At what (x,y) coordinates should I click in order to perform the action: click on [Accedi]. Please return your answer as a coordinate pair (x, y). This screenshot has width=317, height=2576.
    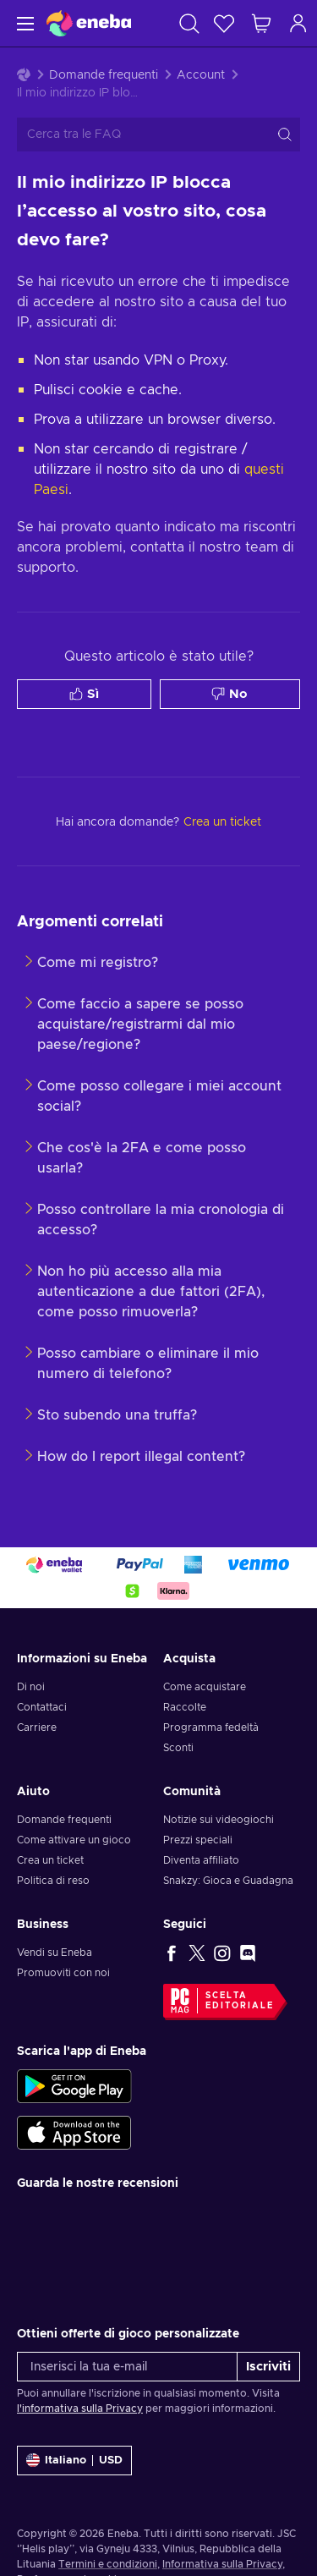
    Looking at the image, I should click on (298, 23).